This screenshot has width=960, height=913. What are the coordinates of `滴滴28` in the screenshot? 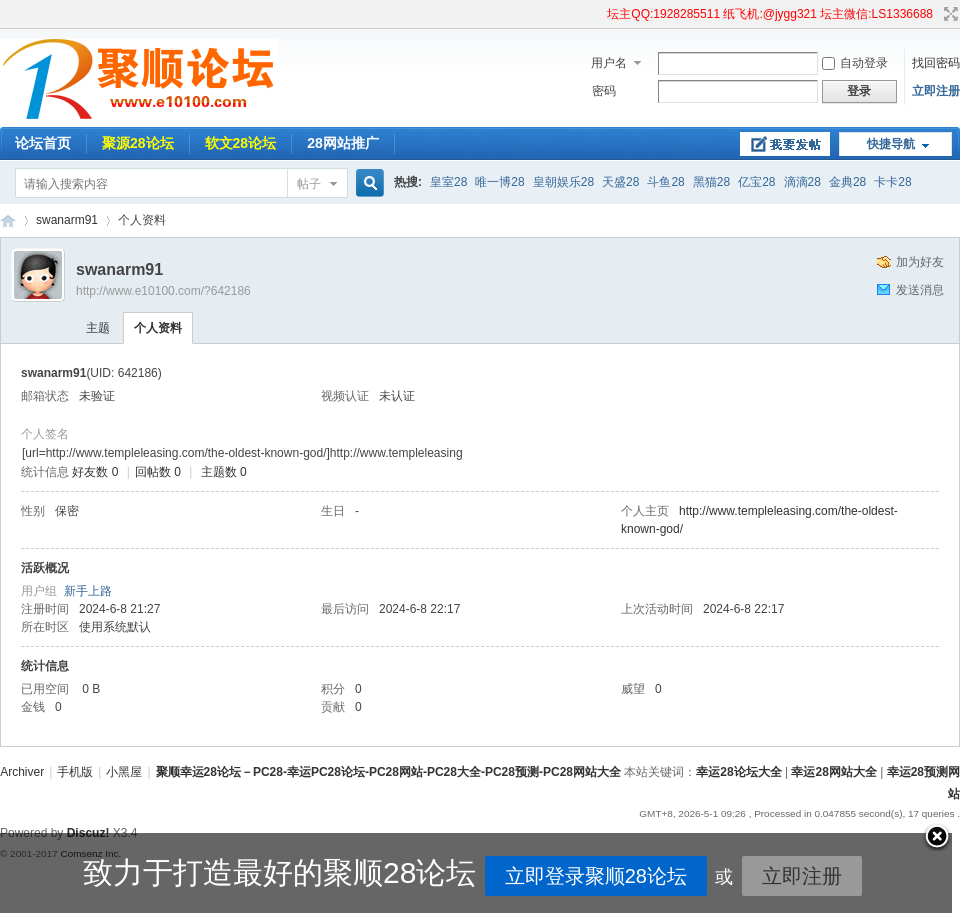 It's located at (802, 182).